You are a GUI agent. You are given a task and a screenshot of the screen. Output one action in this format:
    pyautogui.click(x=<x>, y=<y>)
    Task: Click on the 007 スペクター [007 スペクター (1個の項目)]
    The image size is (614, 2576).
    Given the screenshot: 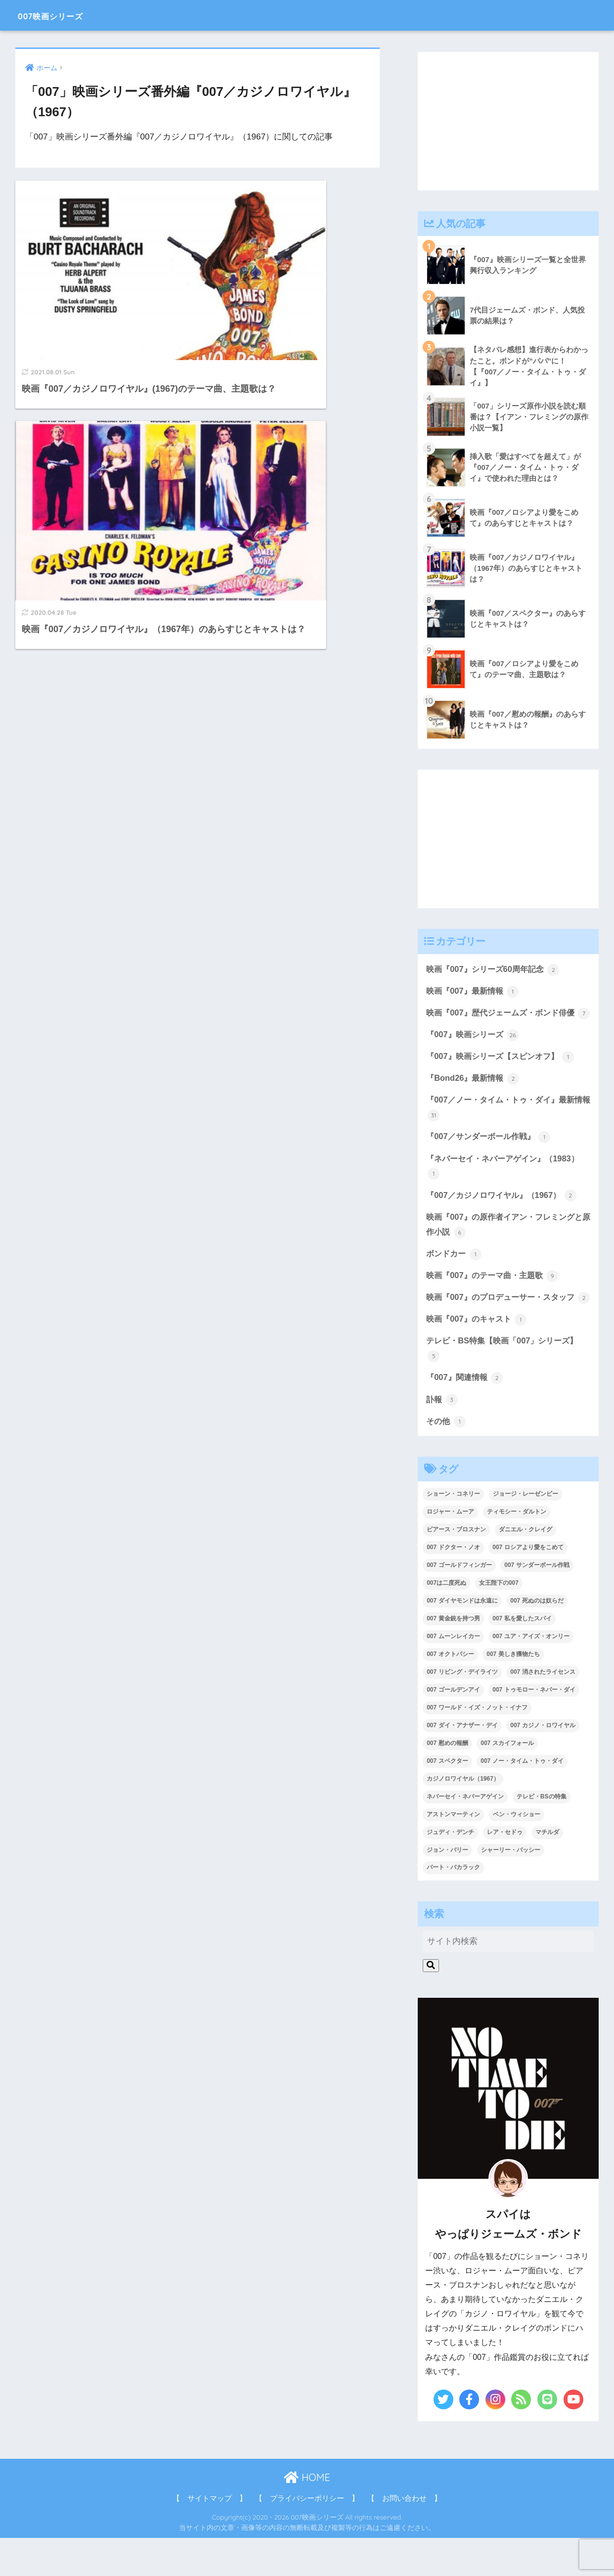 What is the action you would take?
    pyautogui.click(x=447, y=1798)
    